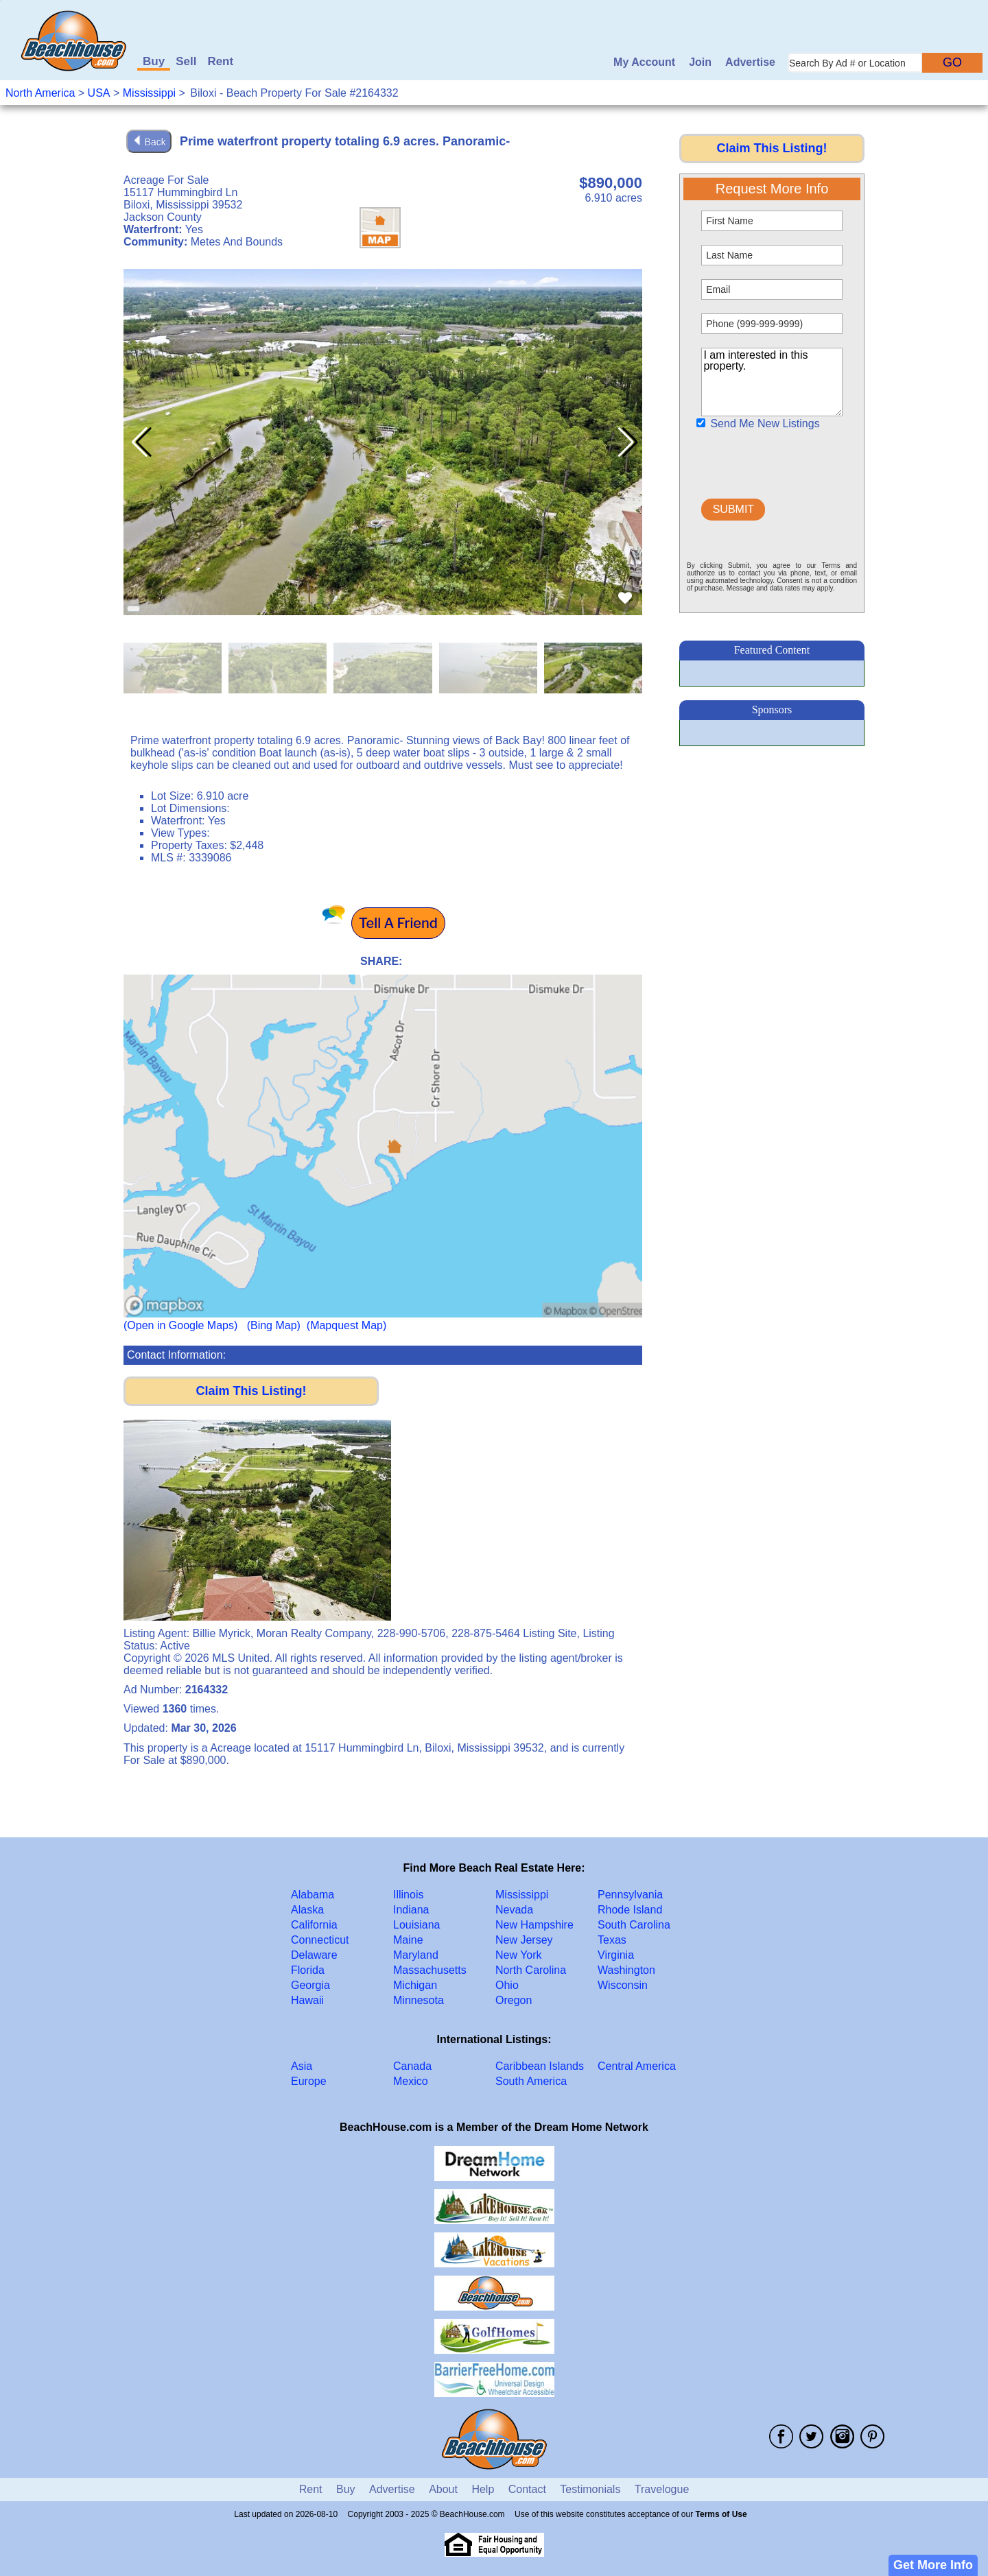 This screenshot has width=988, height=2576. What do you see at coordinates (251, 1391) in the screenshot?
I see `Claim This Listing!` at bounding box center [251, 1391].